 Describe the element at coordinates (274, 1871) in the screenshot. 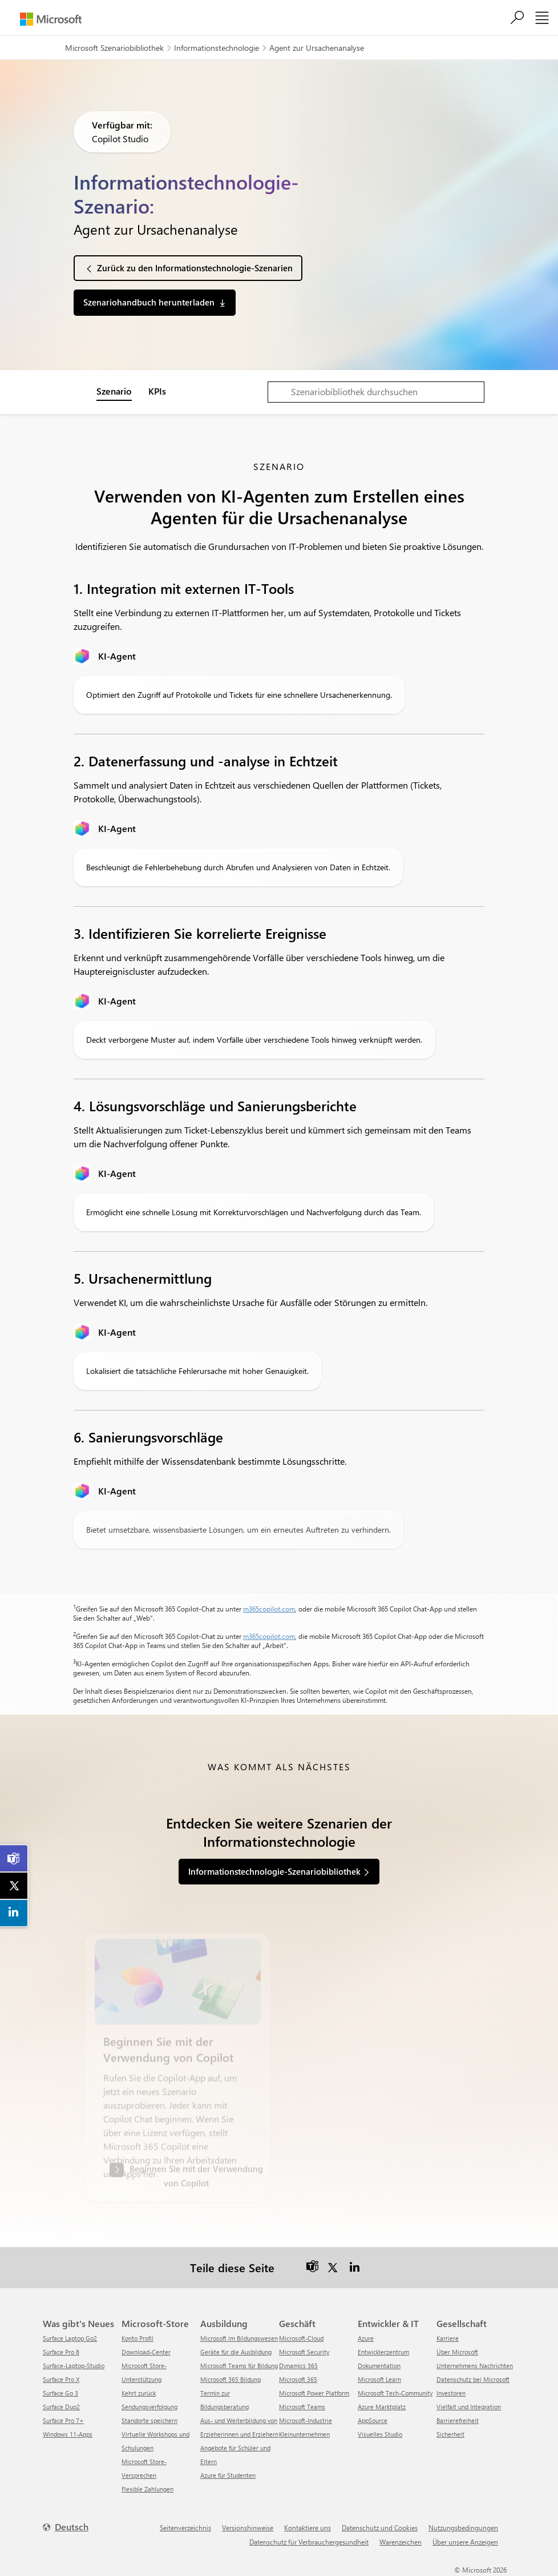

I see `Informationstechnologie-Szenariobibliothek` at that location.